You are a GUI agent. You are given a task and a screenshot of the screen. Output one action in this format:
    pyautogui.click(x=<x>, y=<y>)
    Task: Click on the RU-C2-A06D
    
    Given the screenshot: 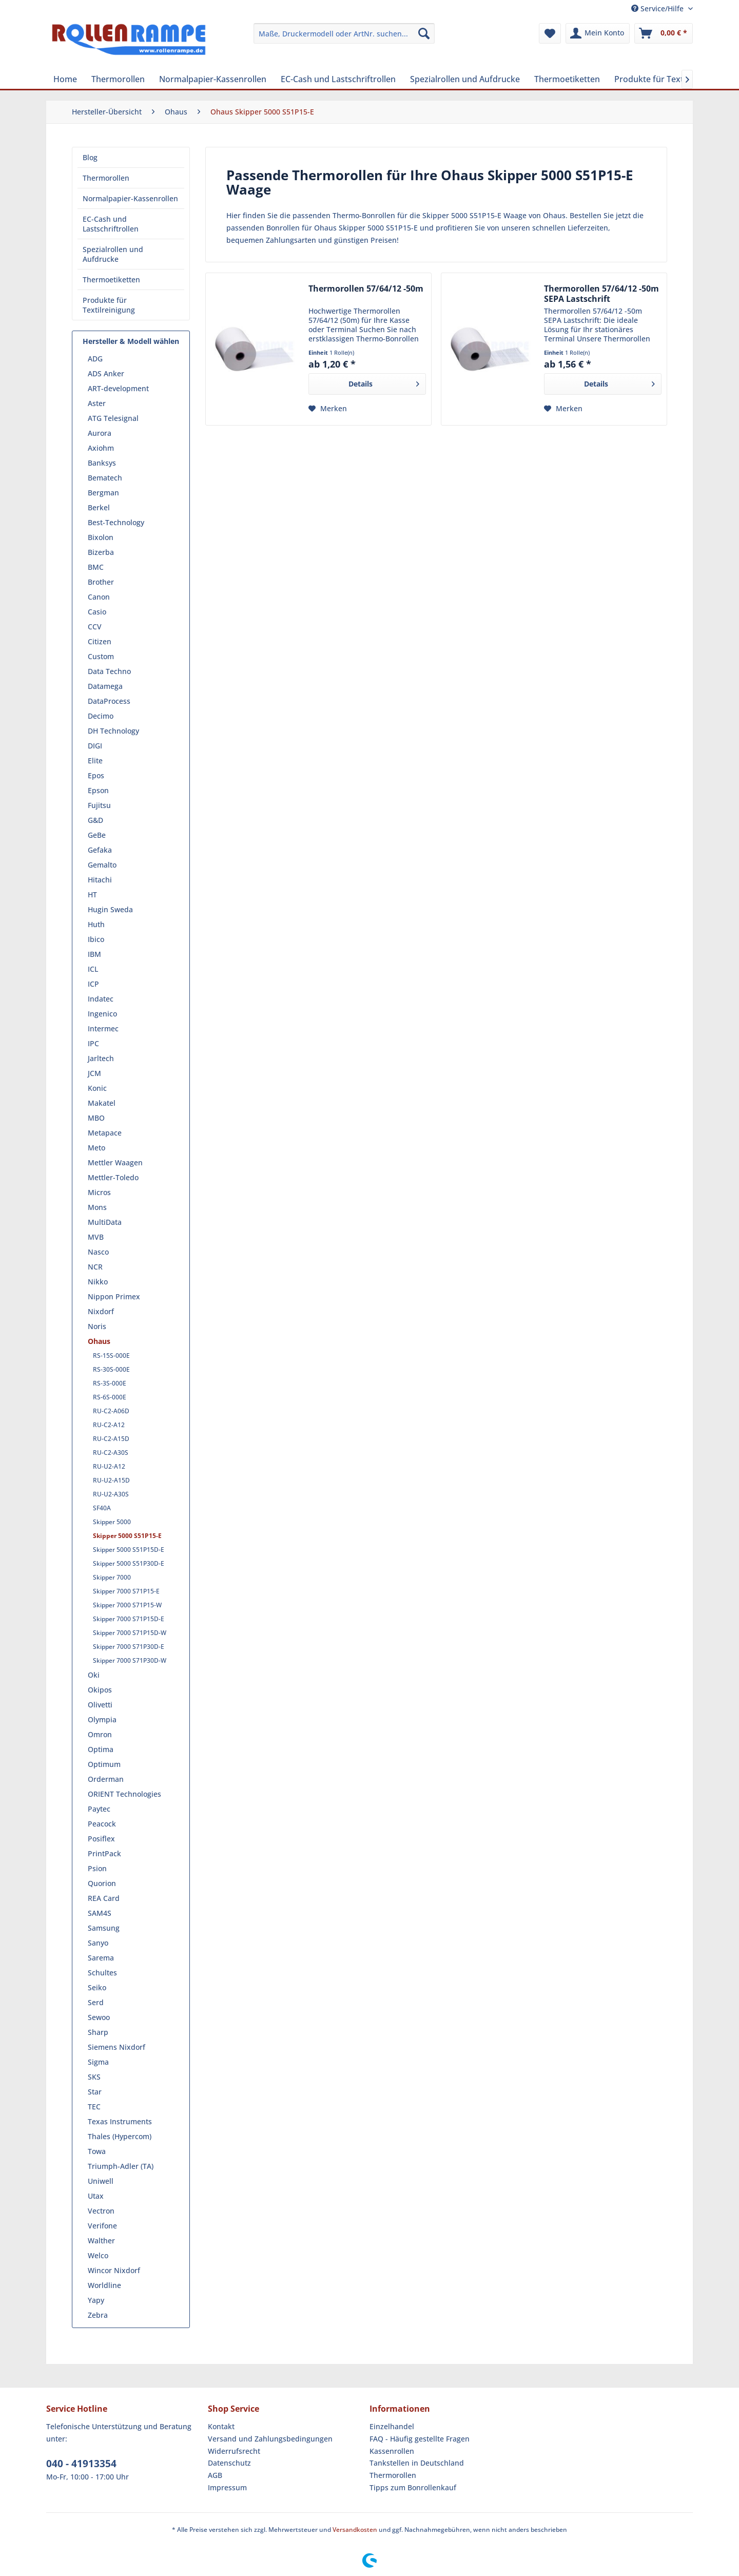 What is the action you would take?
    pyautogui.click(x=111, y=1411)
    